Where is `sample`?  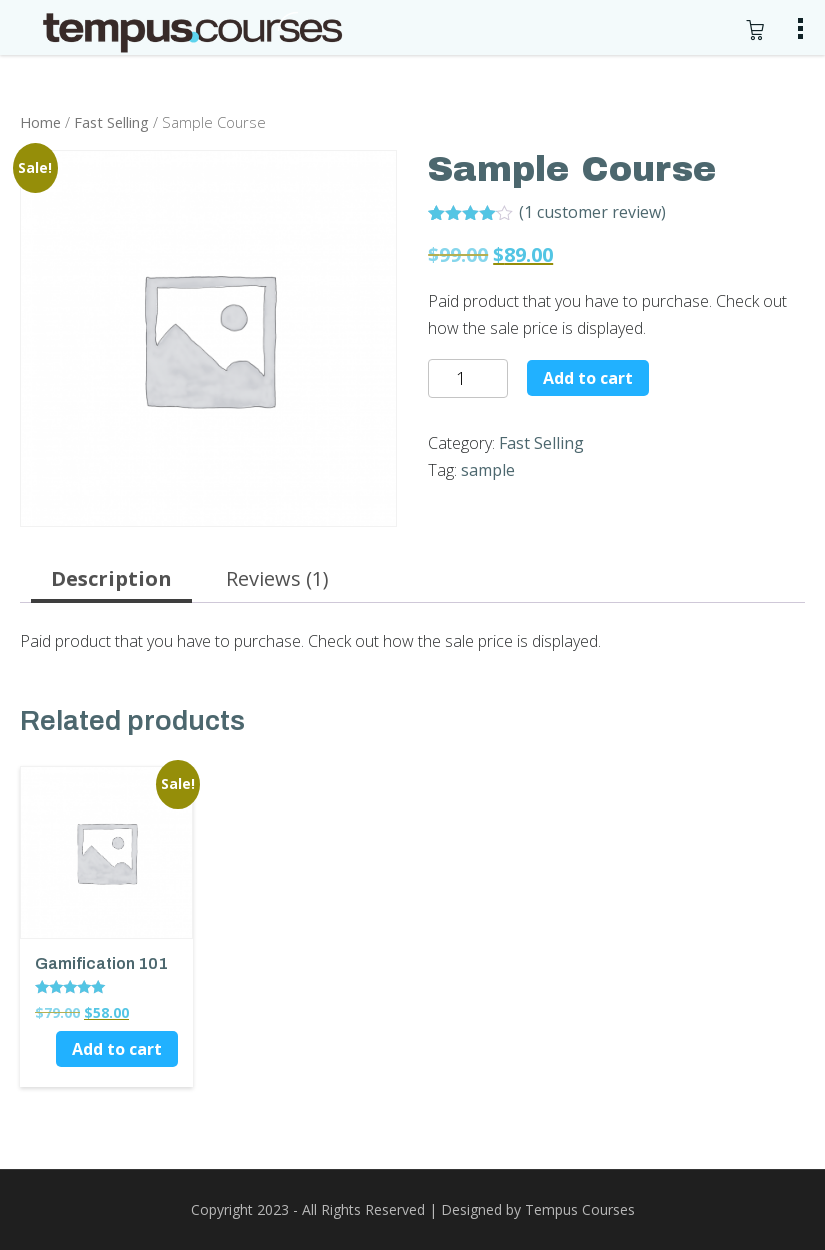
sample is located at coordinates (488, 470).